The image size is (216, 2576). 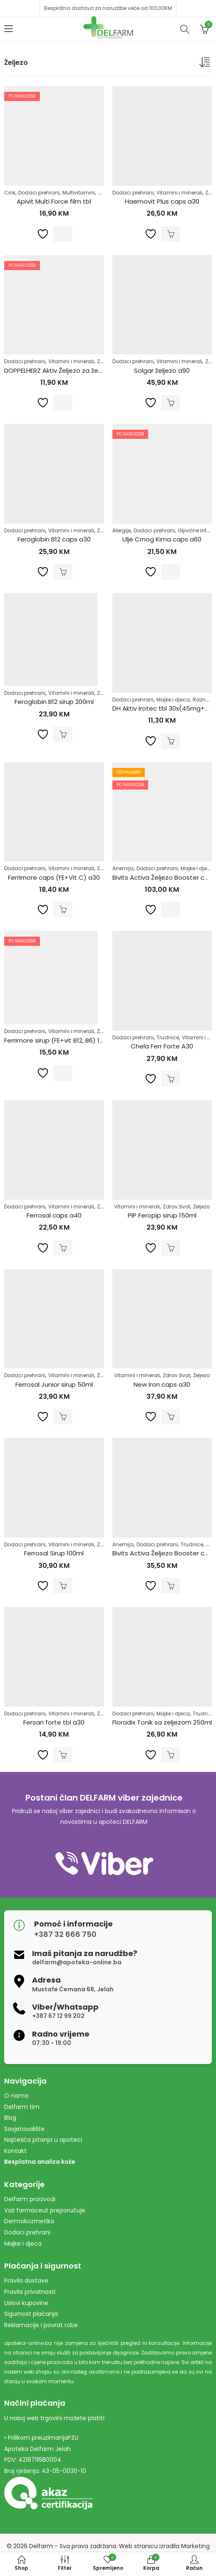 I want to click on DOPPELHERZ Aktiv Željezo za žene Direct a20, so click(x=71, y=370).